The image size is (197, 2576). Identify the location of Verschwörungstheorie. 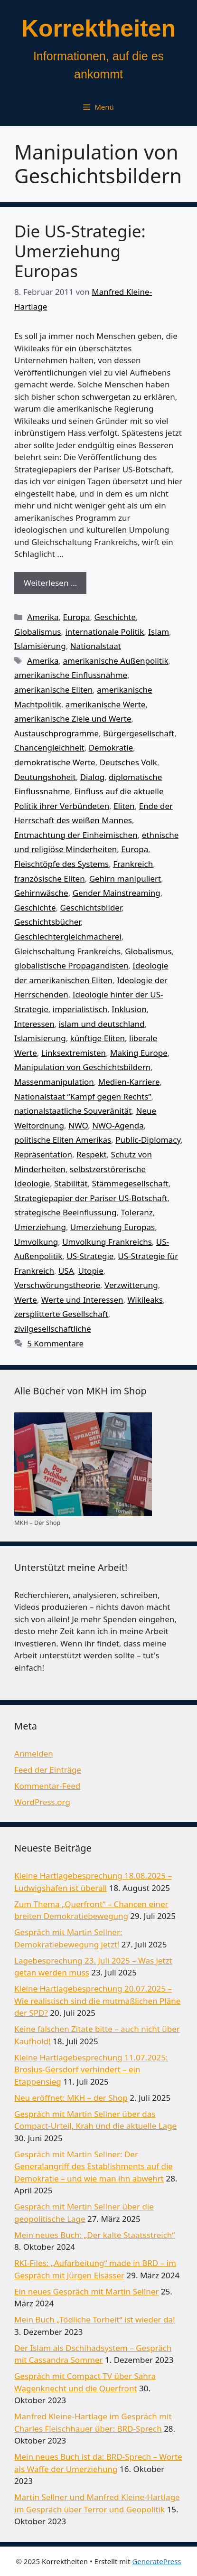
(57, 1284).